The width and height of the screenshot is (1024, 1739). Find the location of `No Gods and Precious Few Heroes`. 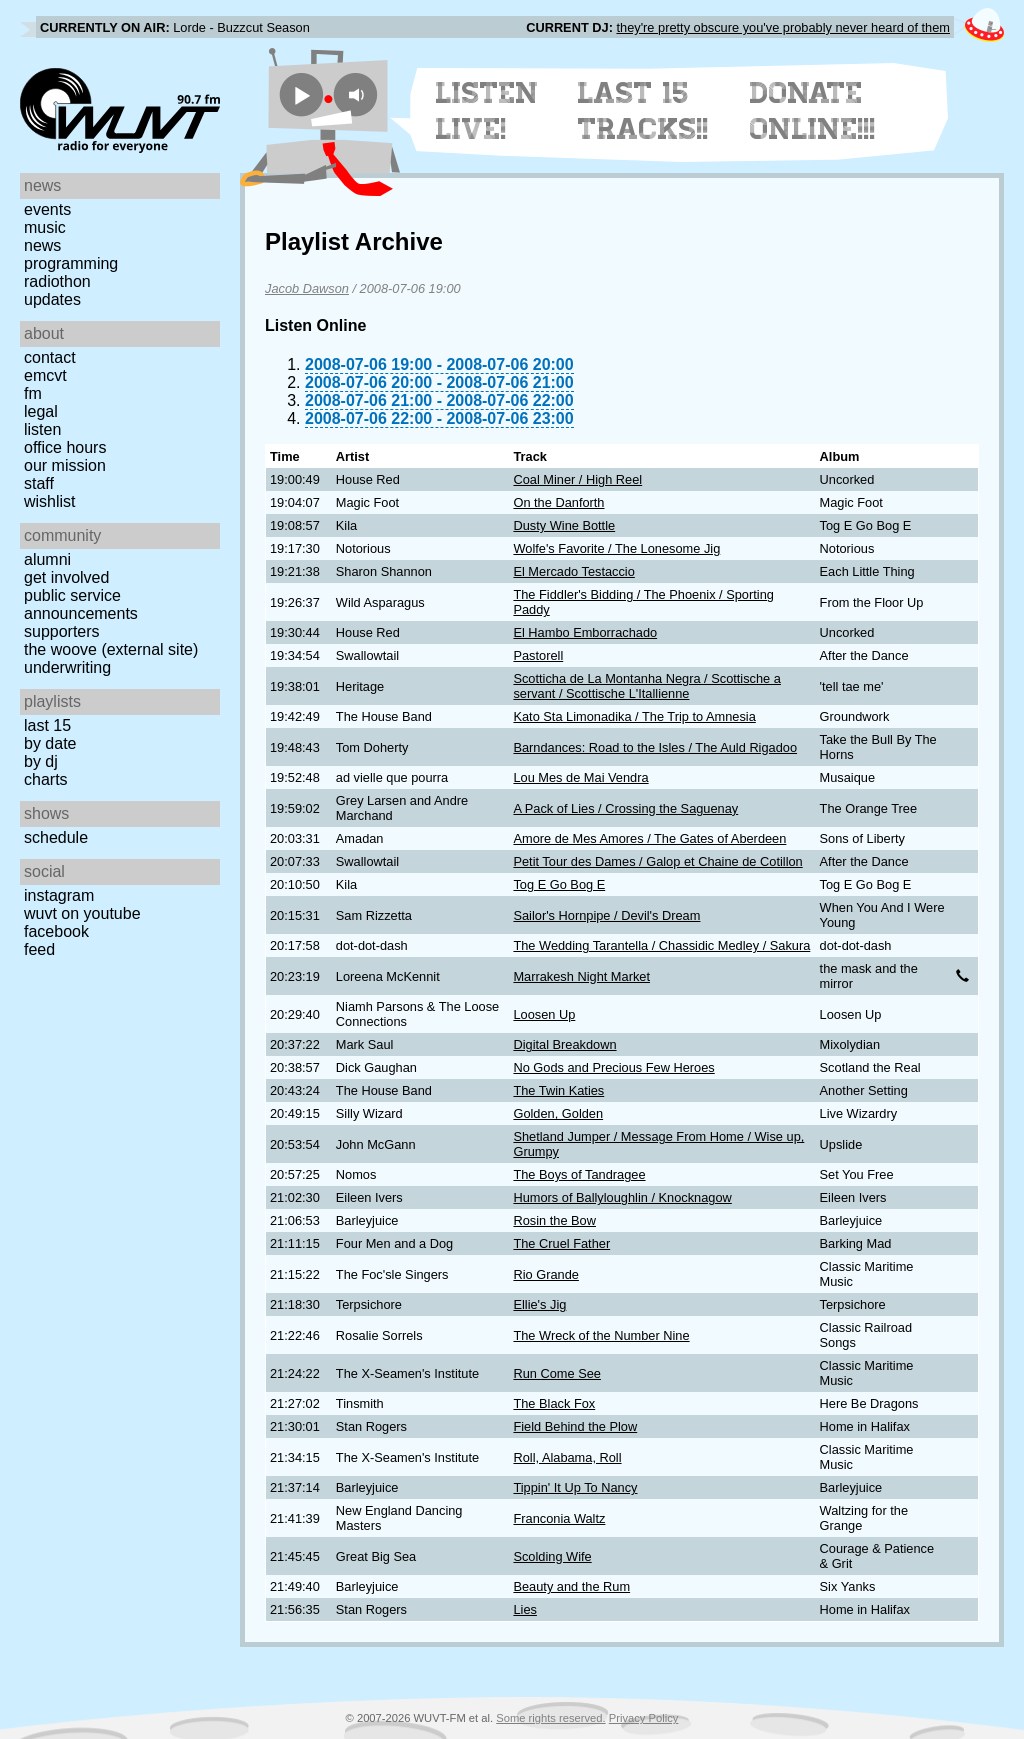

No Gods and Precious Few Heroes is located at coordinates (613, 1067).